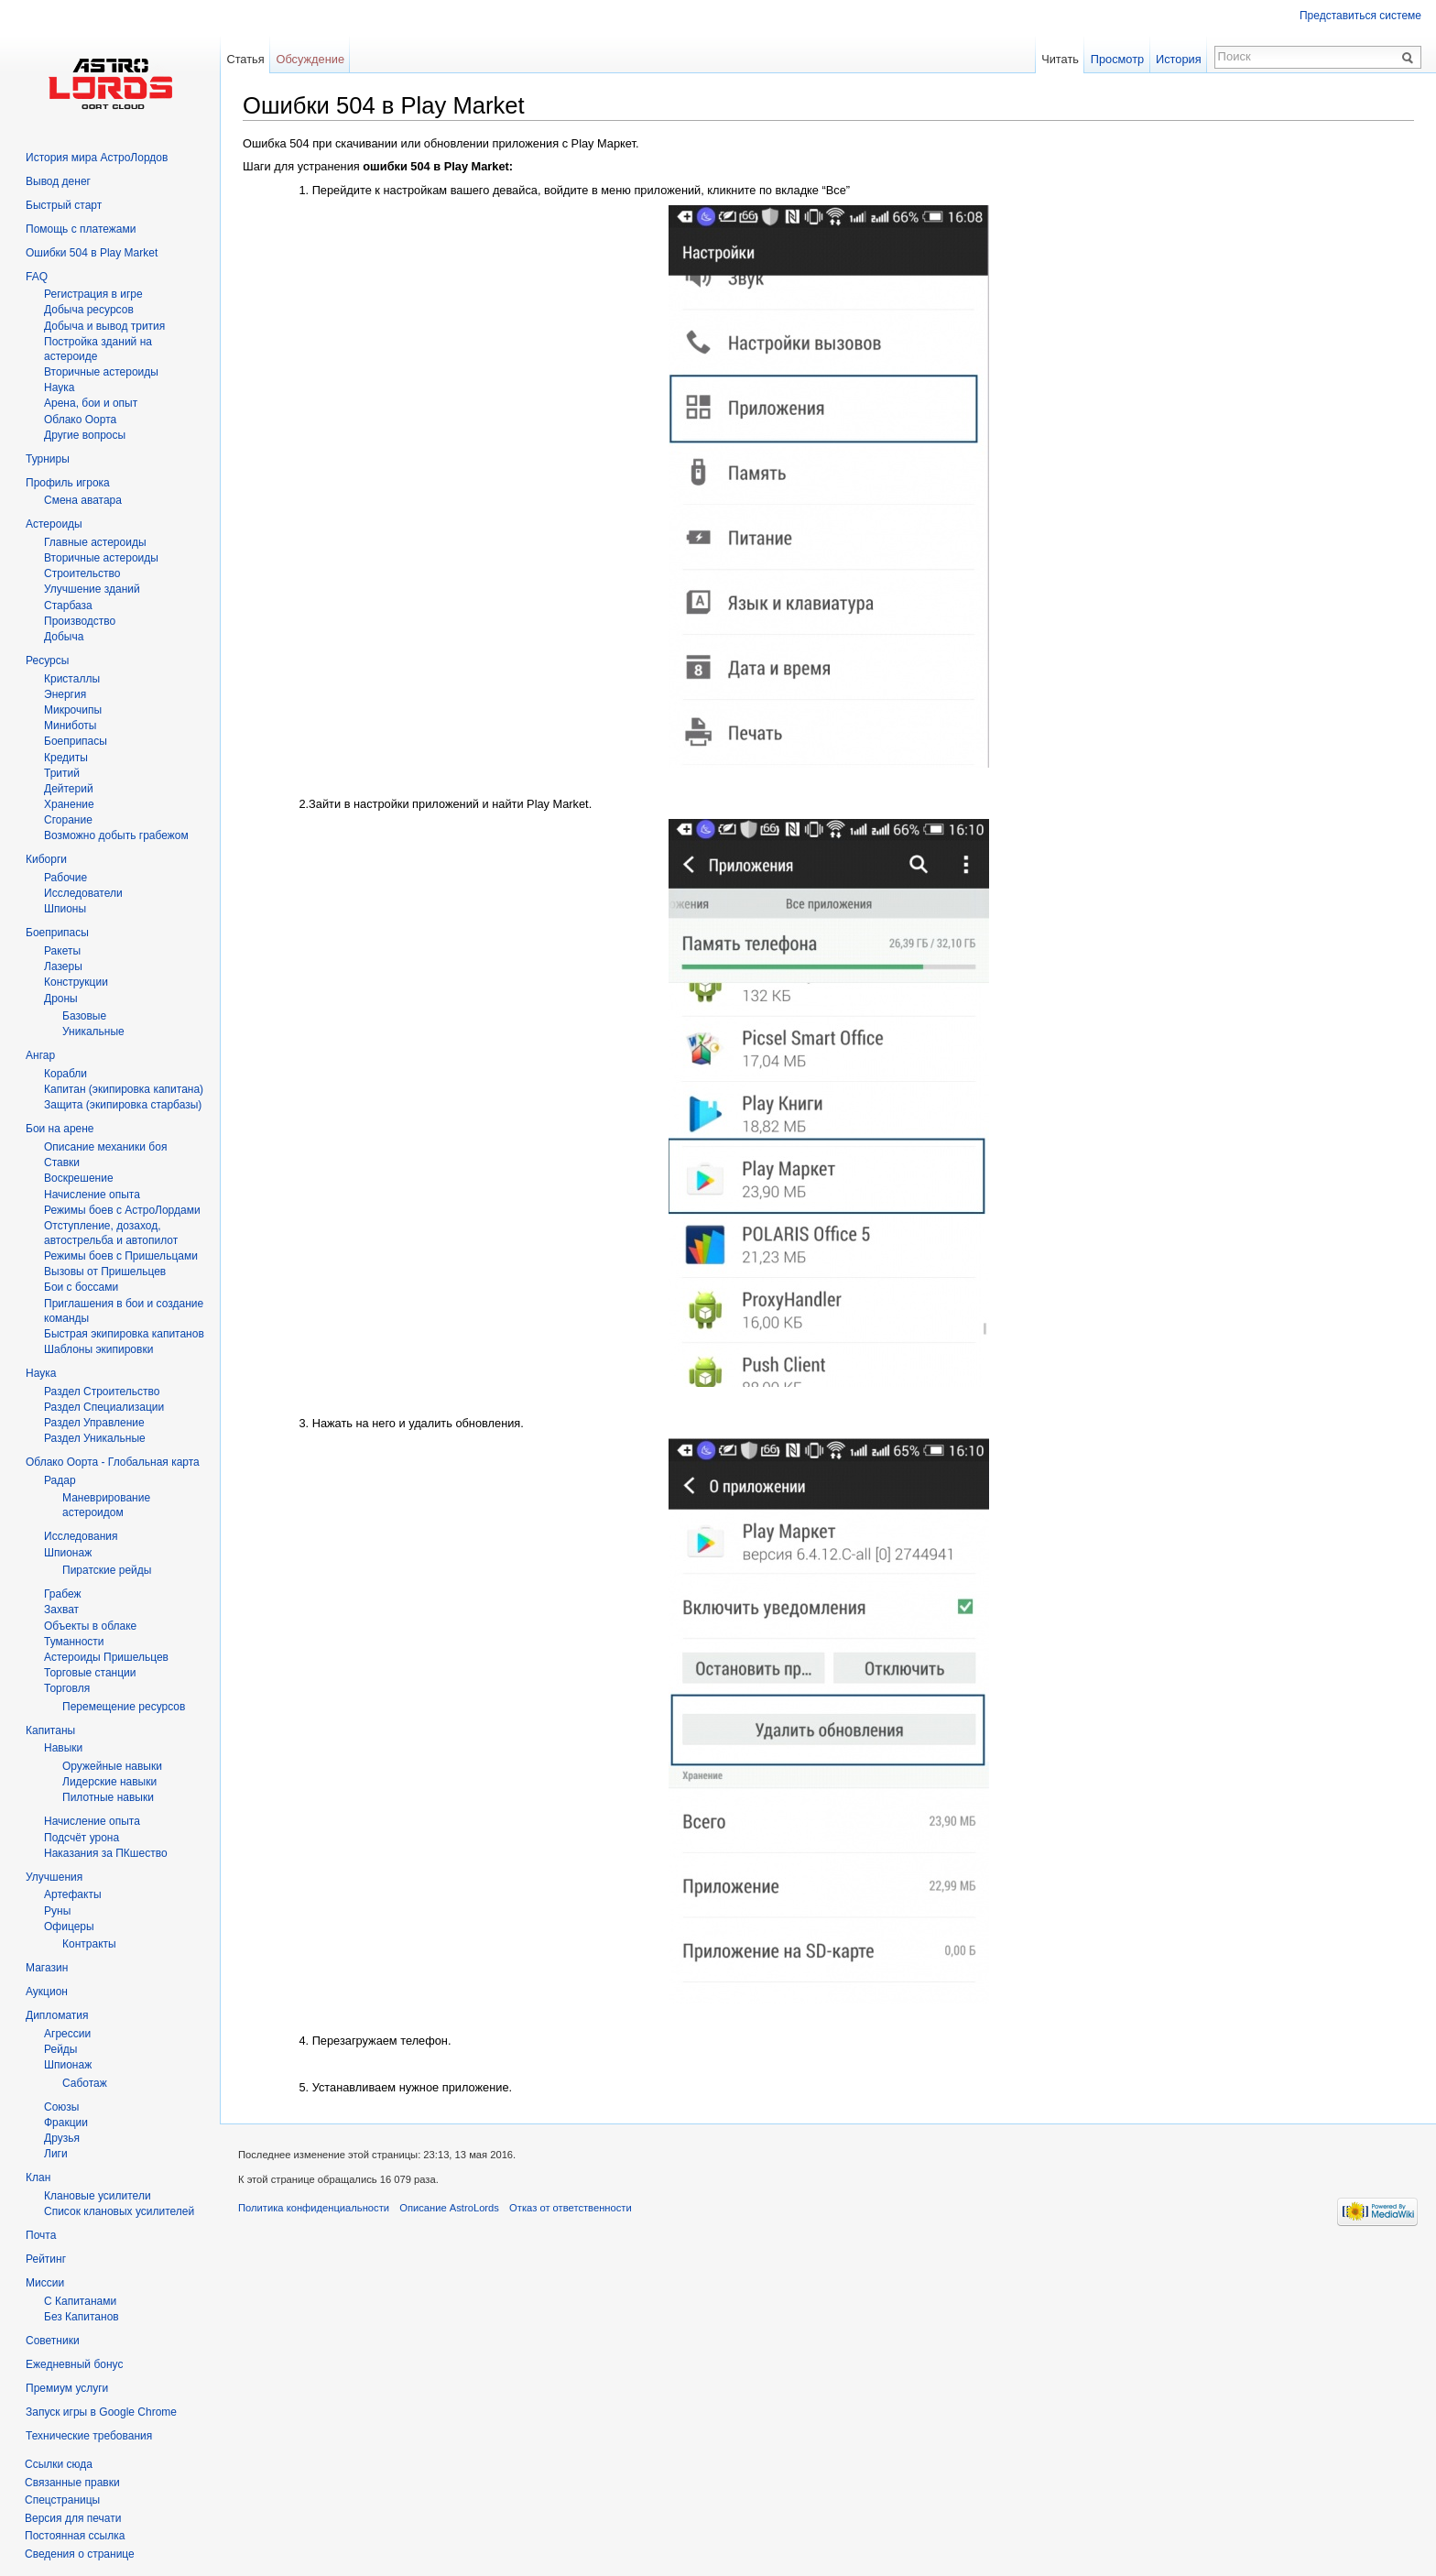 The width and height of the screenshot is (1436, 2576). I want to click on Возможно добыть грабежом, so click(116, 835).